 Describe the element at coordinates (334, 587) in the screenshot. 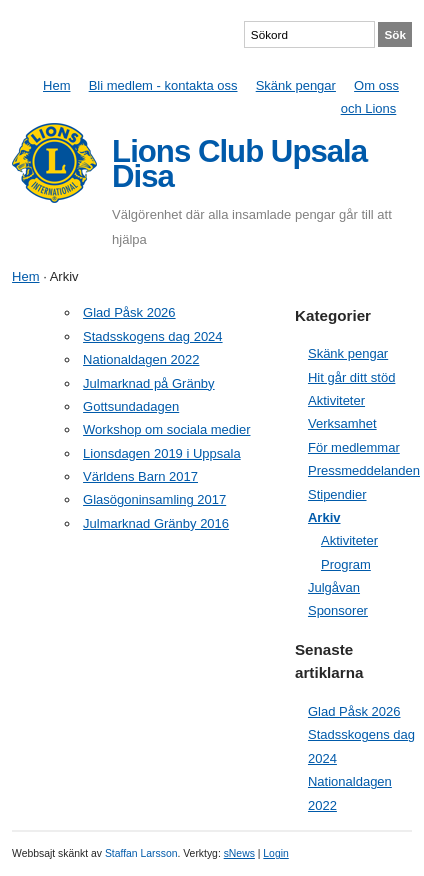

I see `Julgåvan` at that location.